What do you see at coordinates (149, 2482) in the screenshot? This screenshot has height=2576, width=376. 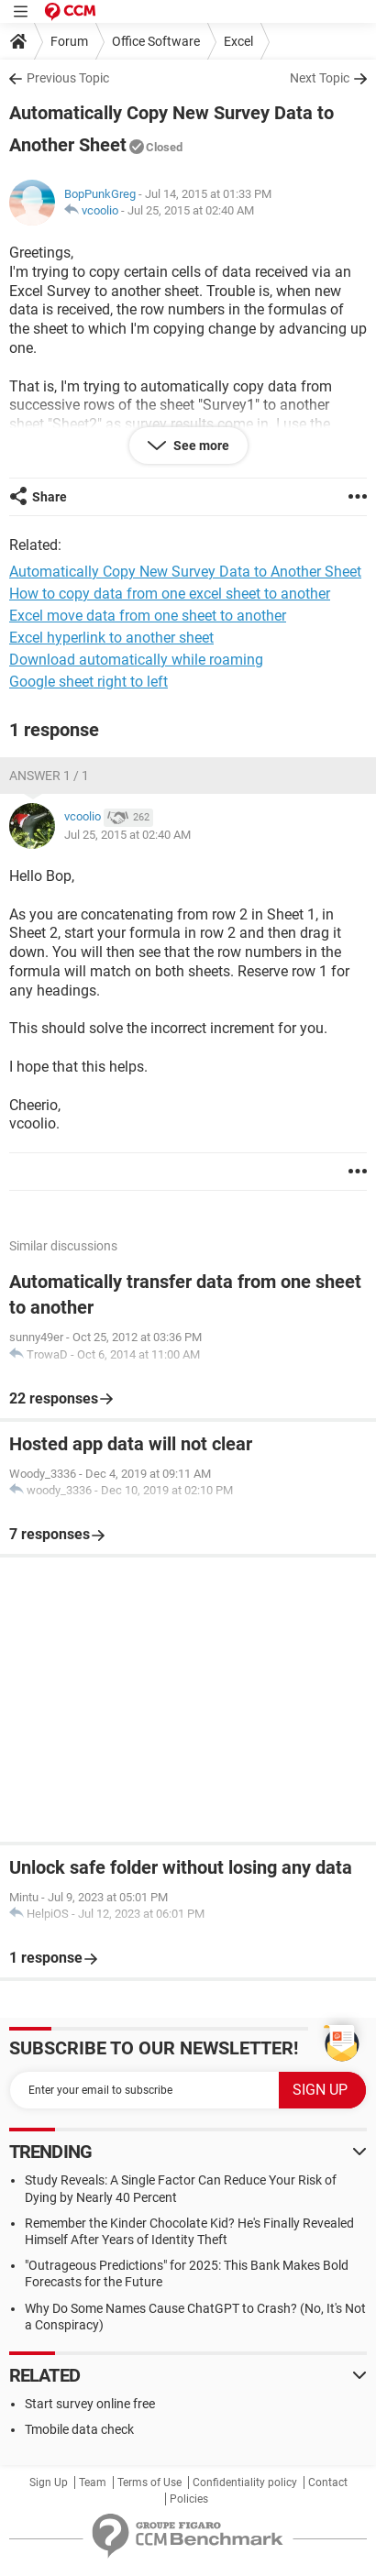 I see `Terms of Use` at bounding box center [149, 2482].